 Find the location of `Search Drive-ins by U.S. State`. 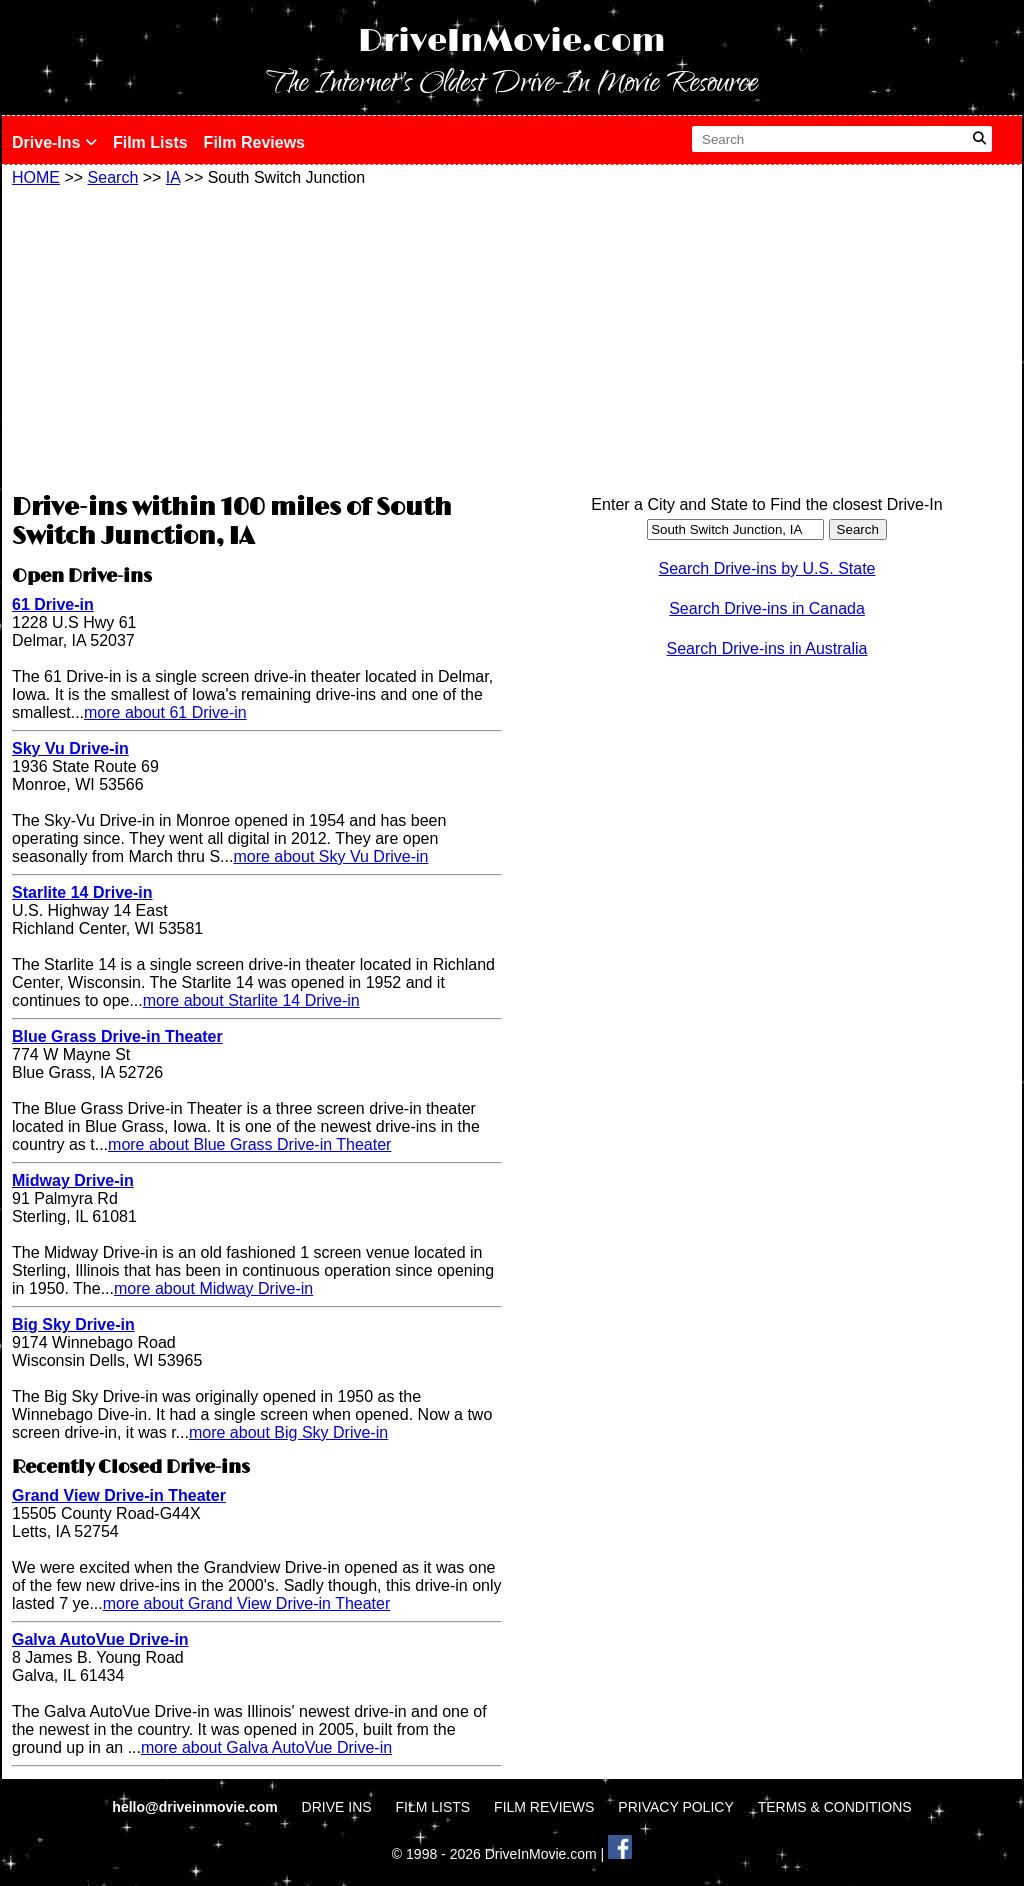

Search Drive-ins by U.S. State is located at coordinates (767, 568).